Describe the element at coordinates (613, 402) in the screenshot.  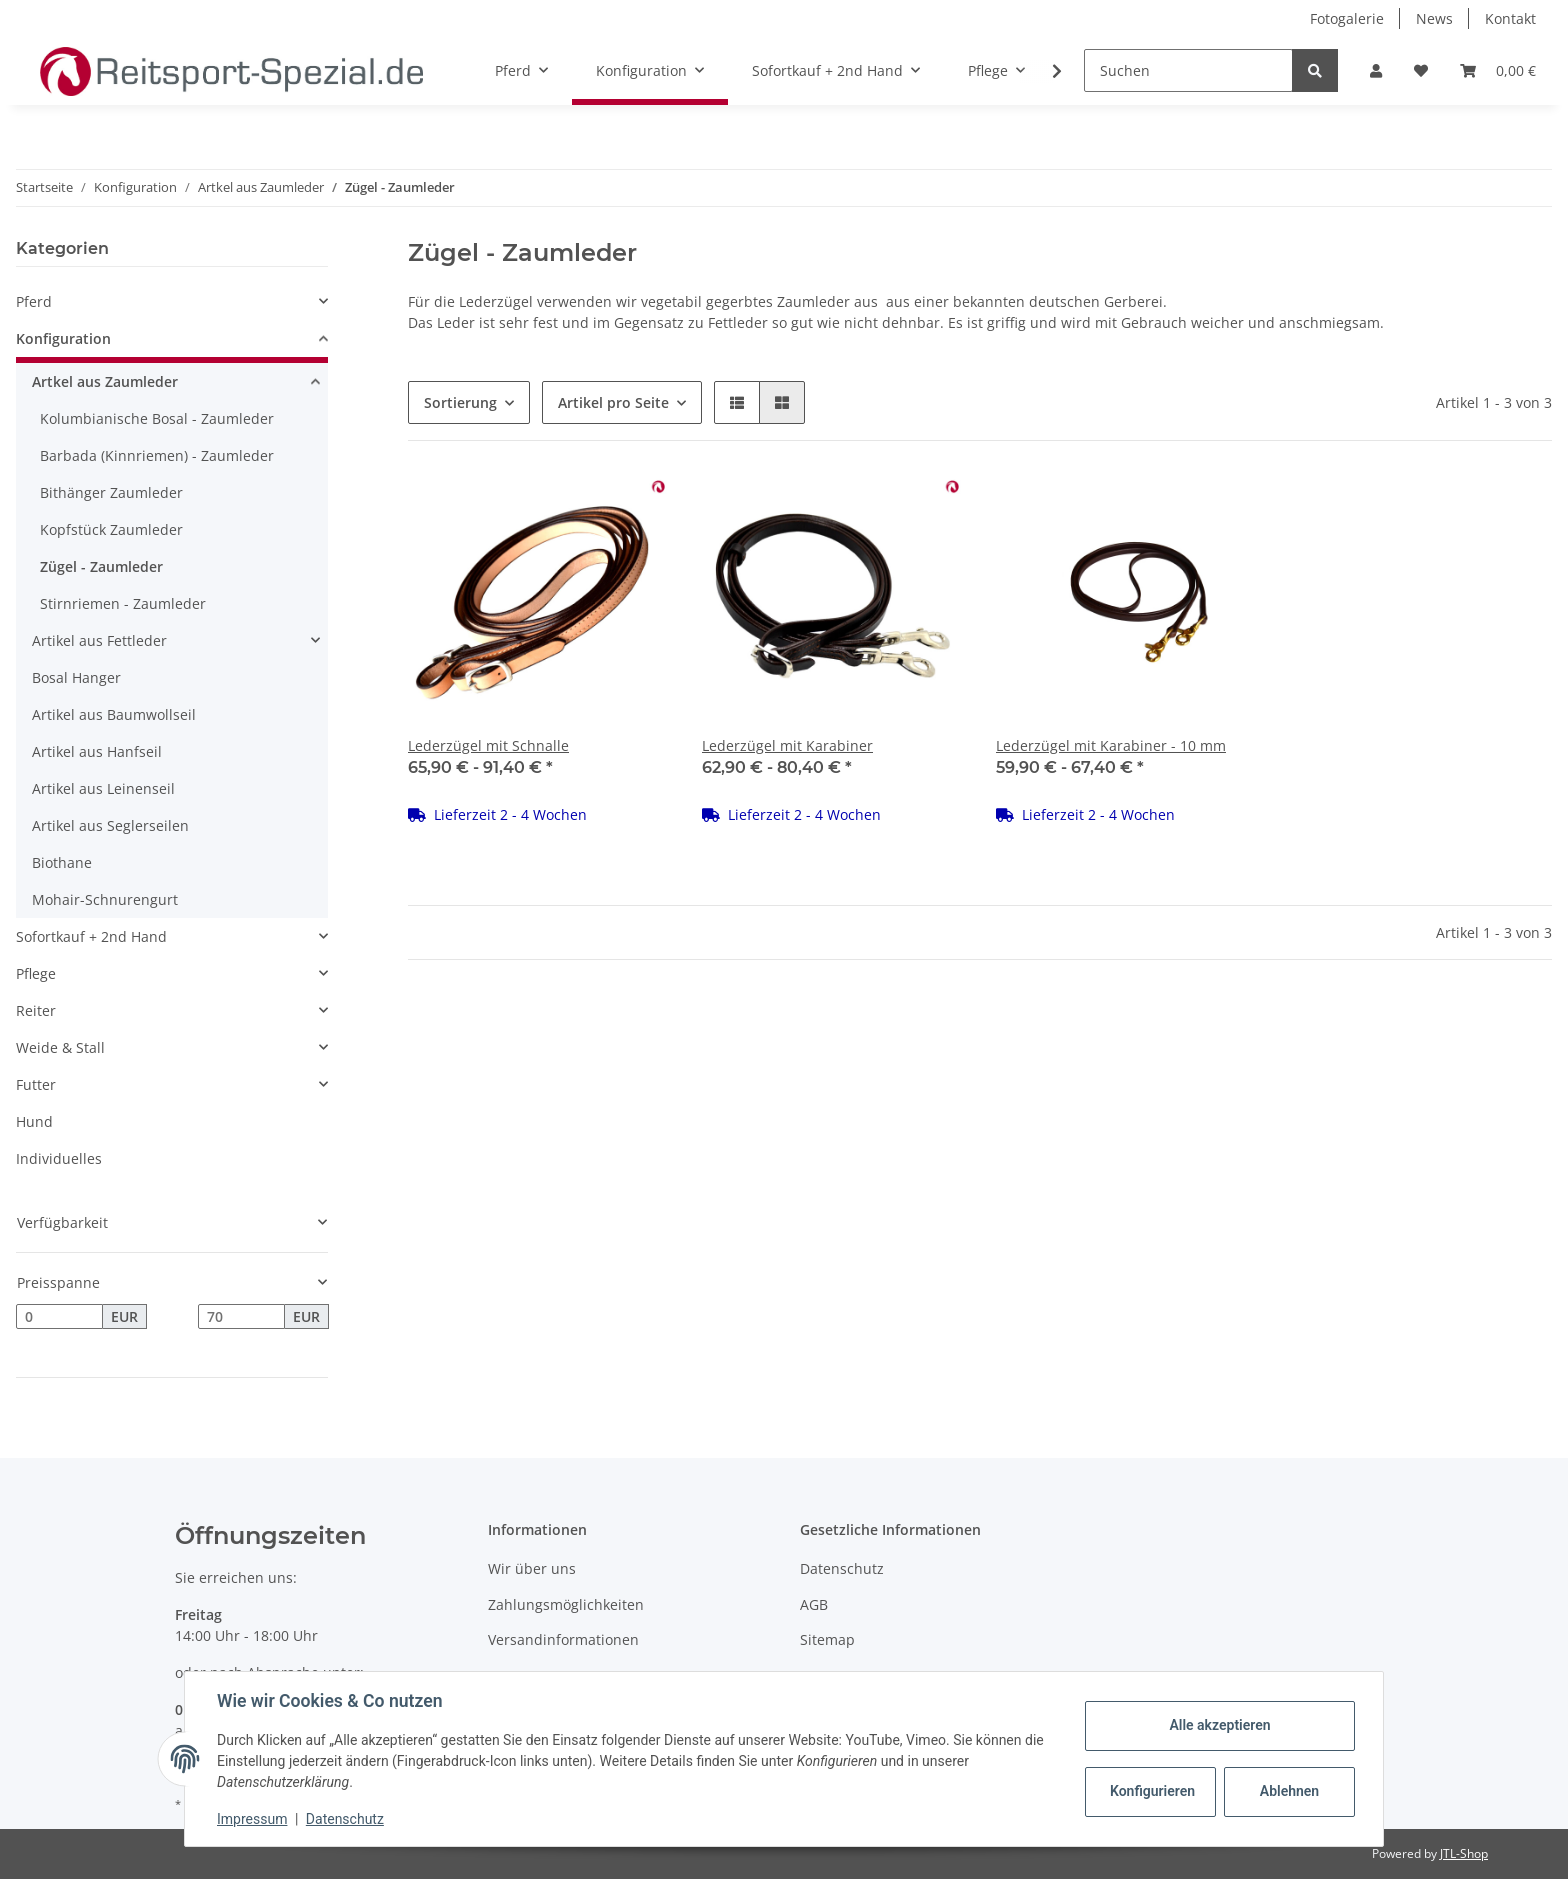
I see `Artikel pro Seite` at that location.